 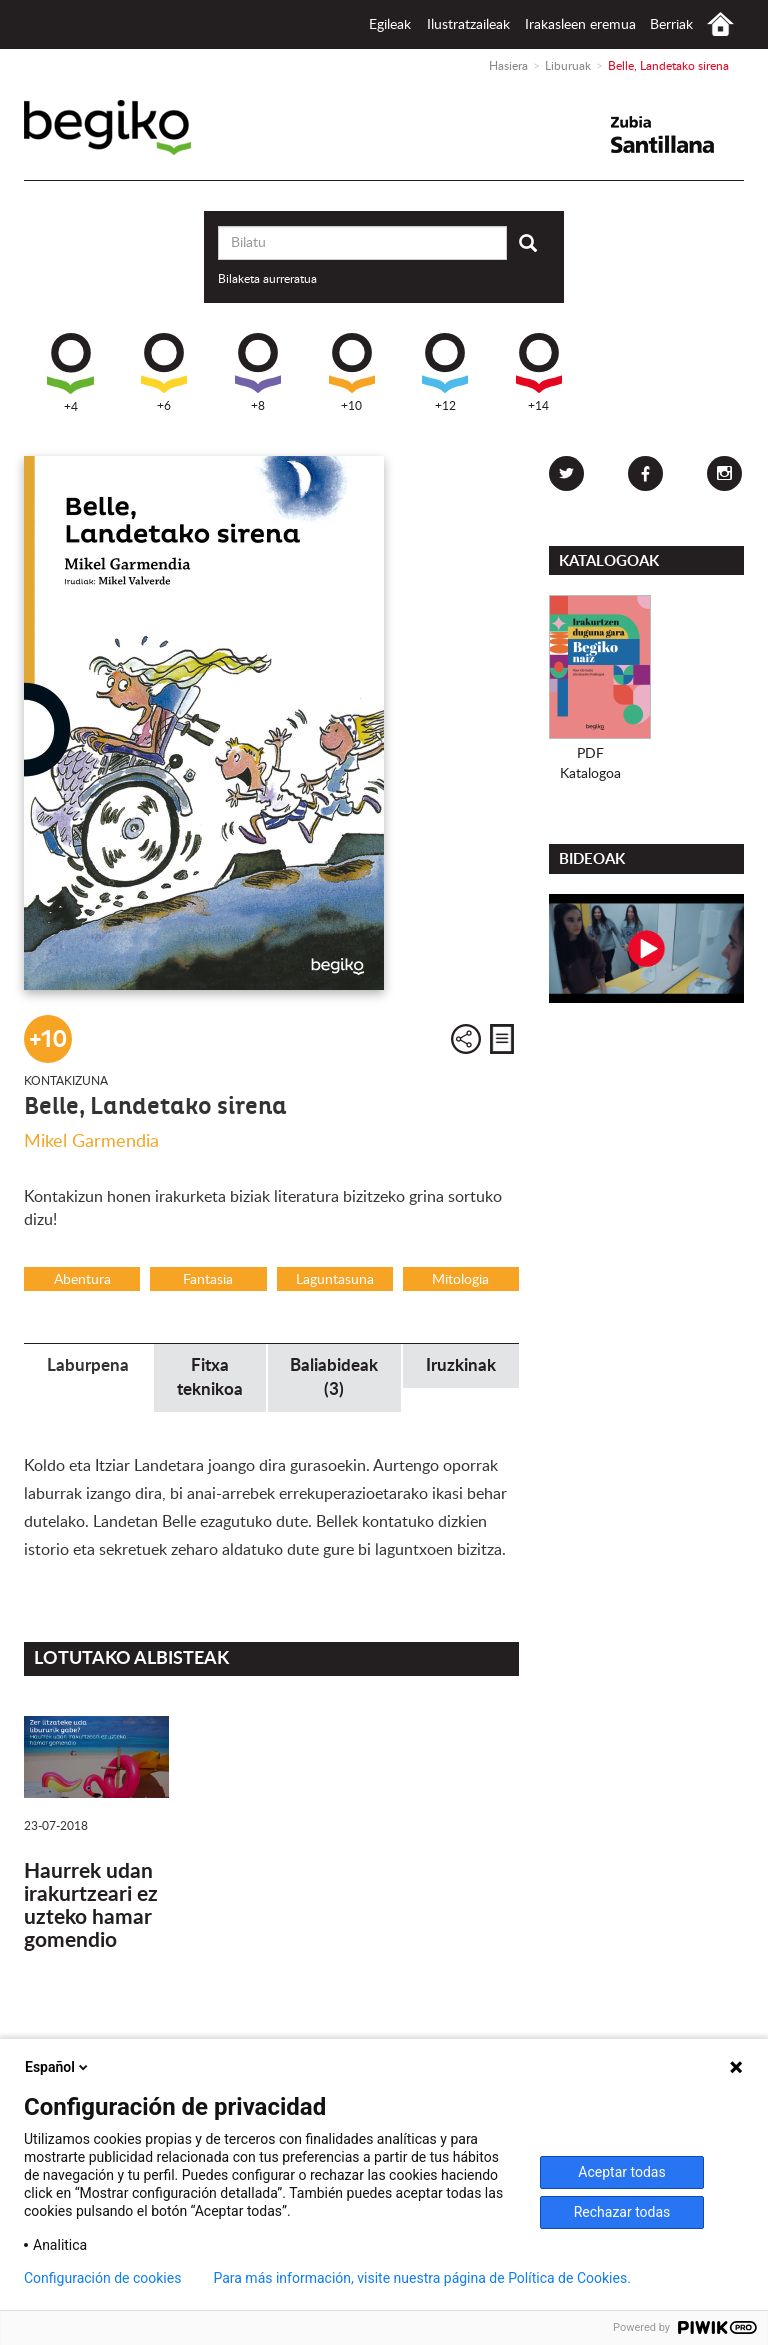 I want to click on +6, so click(x=164, y=372).